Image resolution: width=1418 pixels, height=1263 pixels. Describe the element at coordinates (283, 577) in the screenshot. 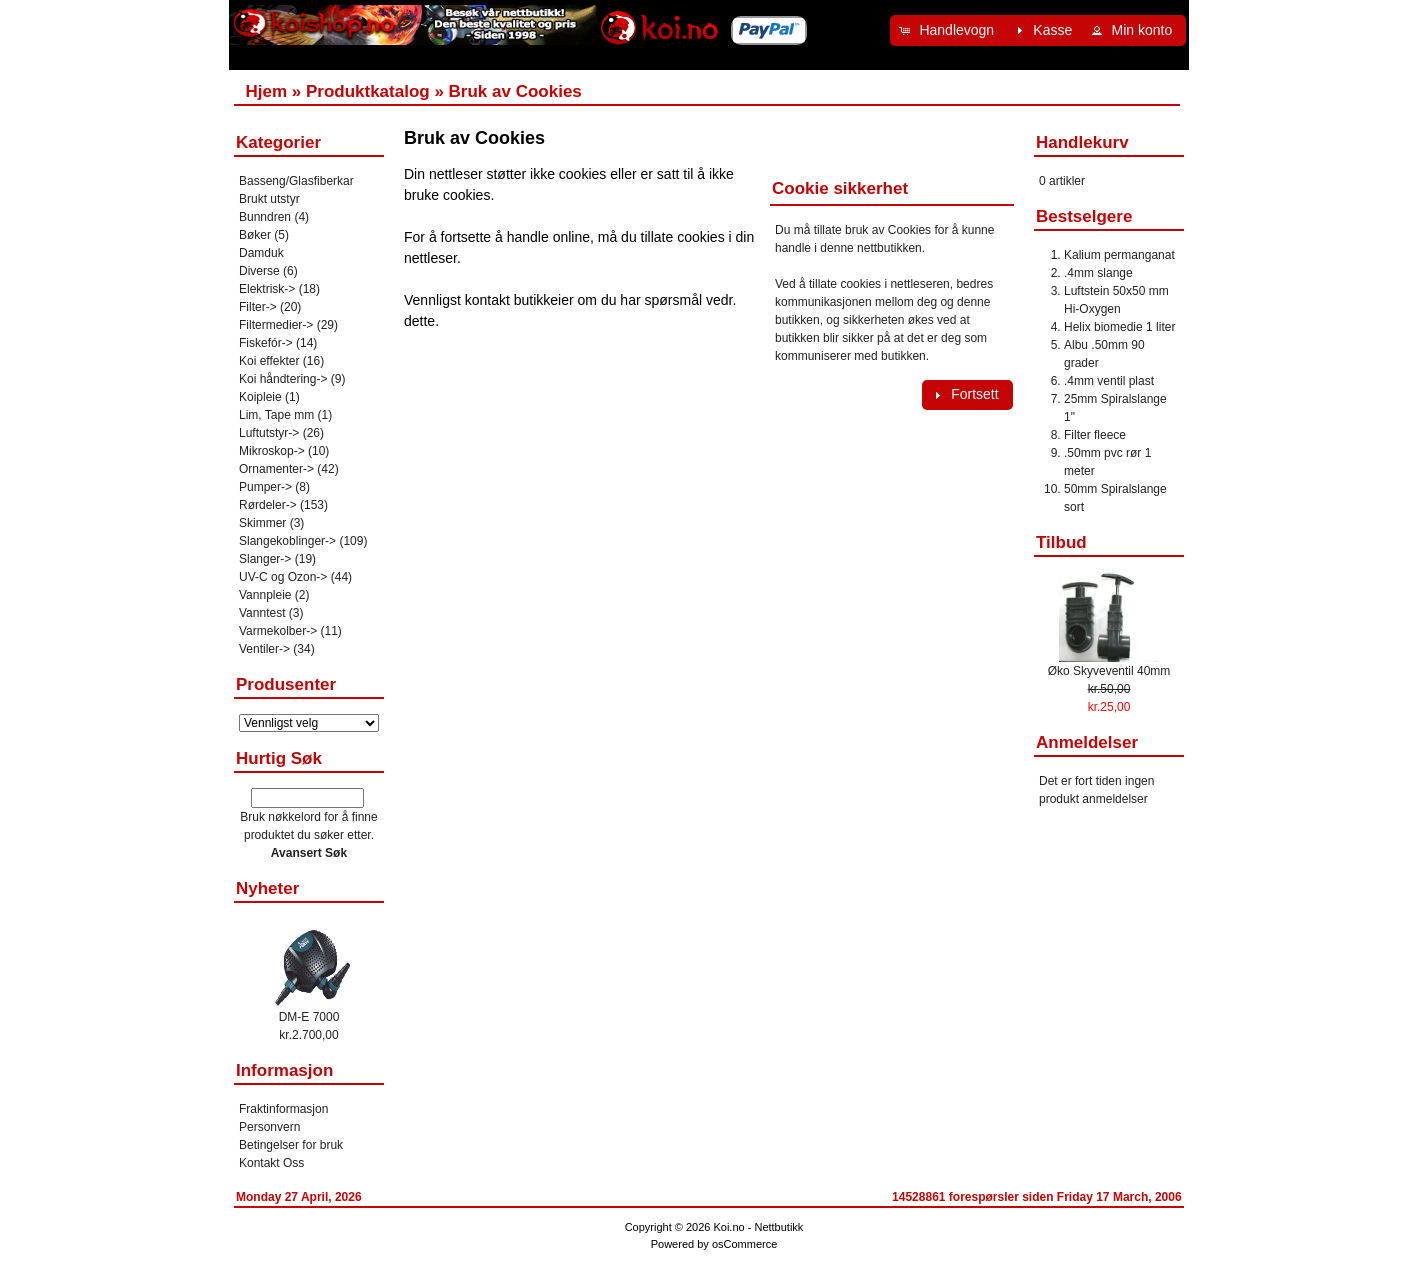

I see `UV-C og Ozon->` at that location.